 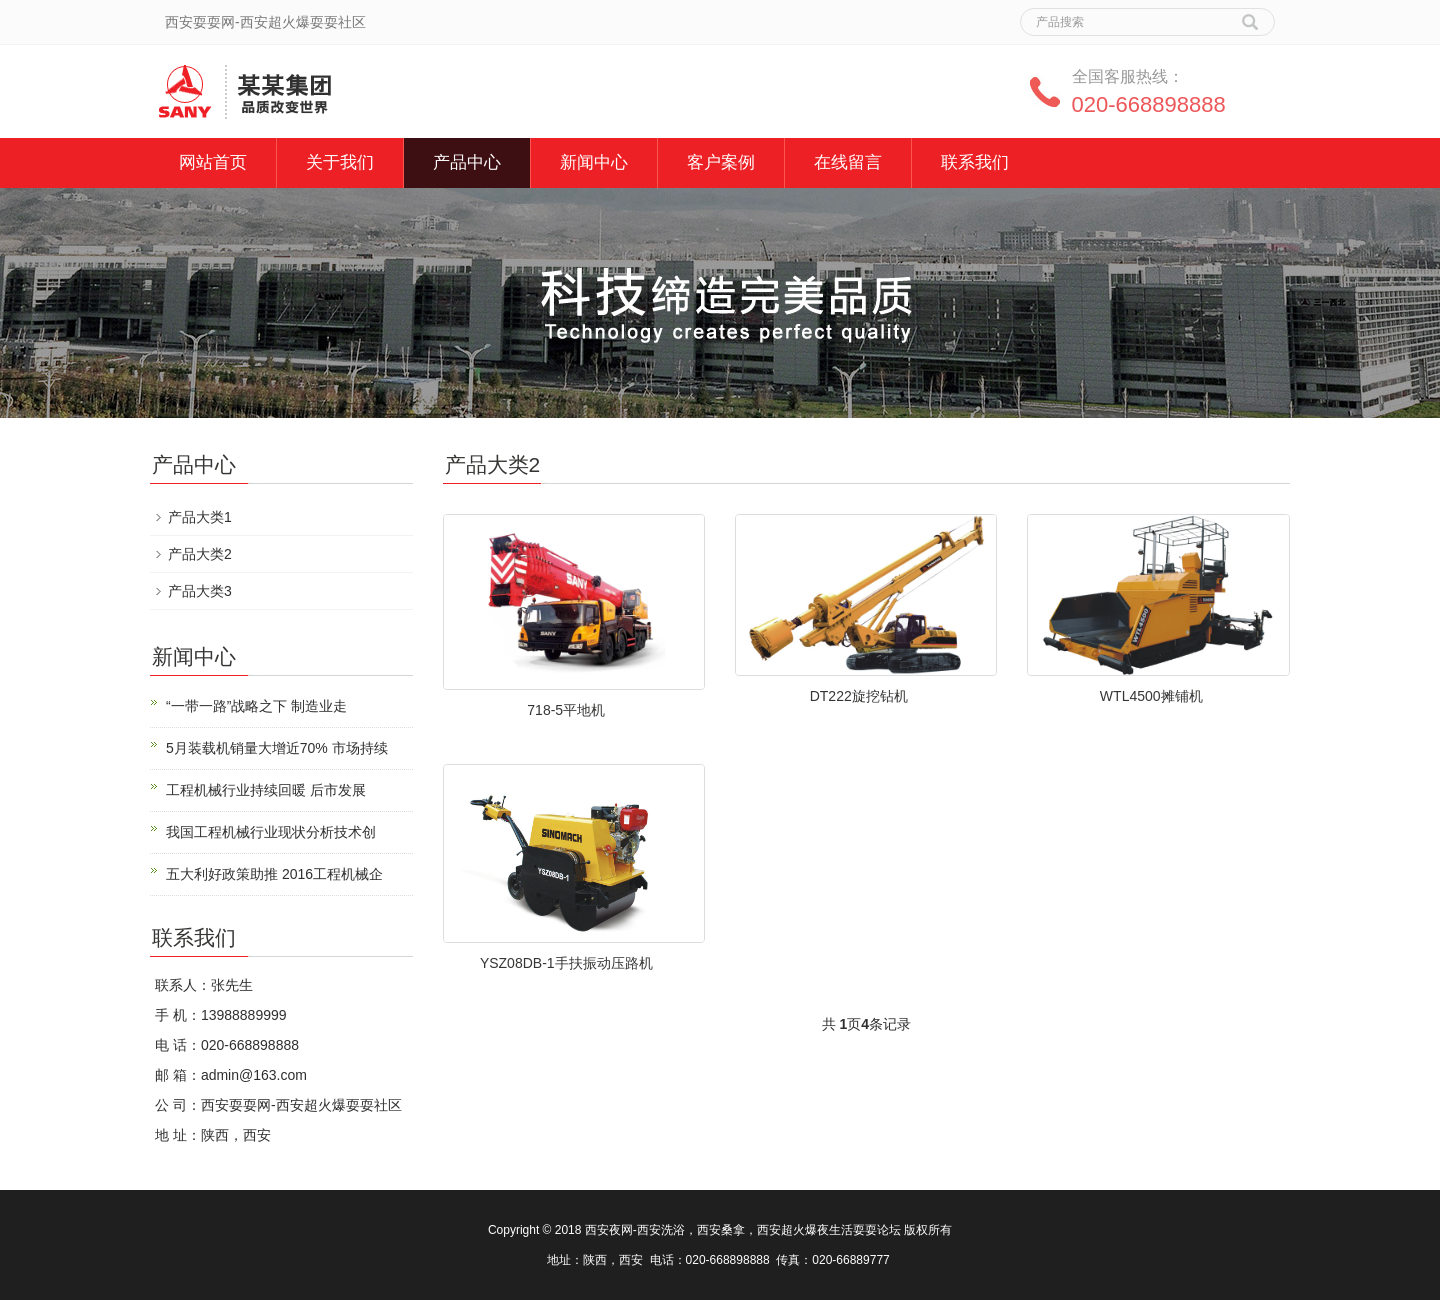 What do you see at coordinates (566, 963) in the screenshot?
I see `YSZ08DB-1手扶振动压路机` at bounding box center [566, 963].